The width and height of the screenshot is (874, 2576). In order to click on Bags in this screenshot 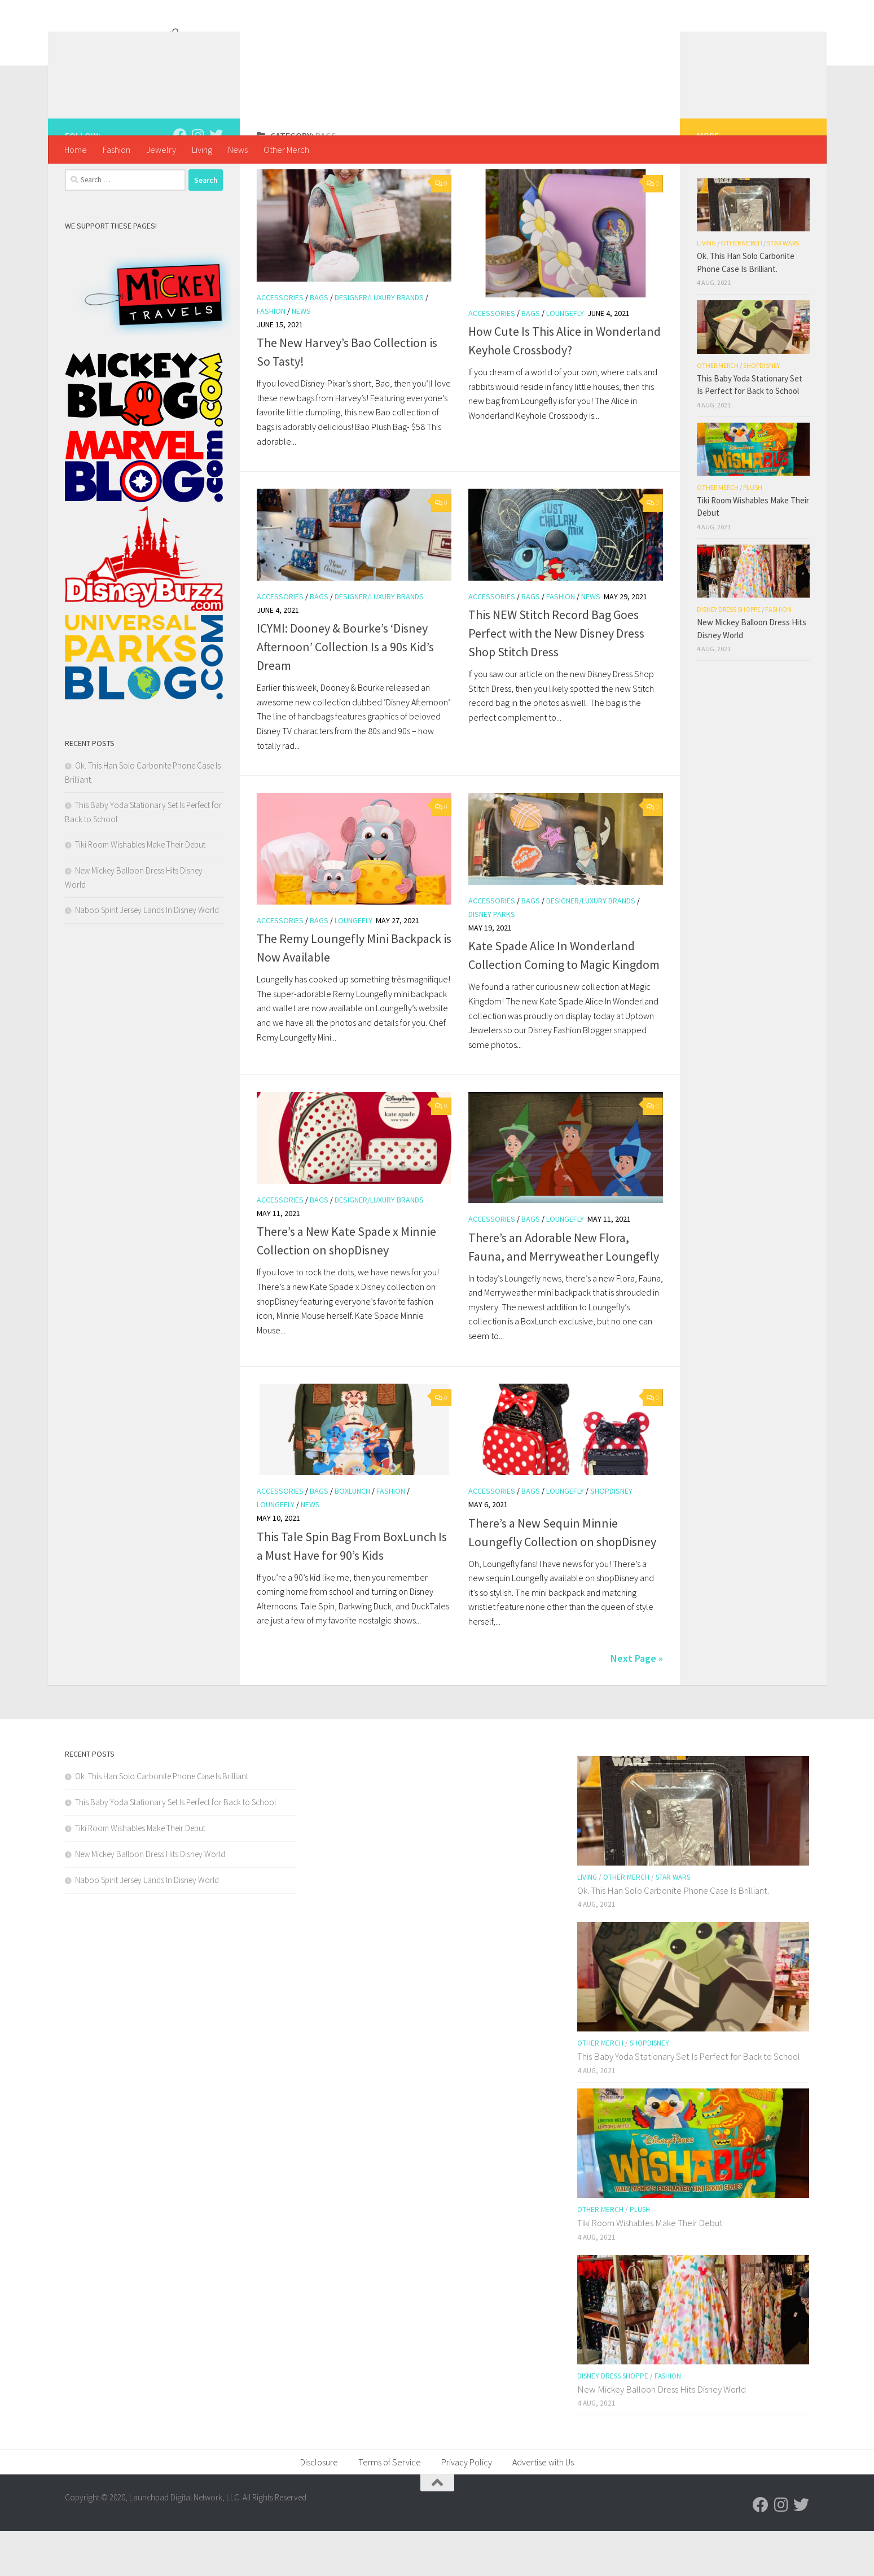, I will do `click(319, 342)`.